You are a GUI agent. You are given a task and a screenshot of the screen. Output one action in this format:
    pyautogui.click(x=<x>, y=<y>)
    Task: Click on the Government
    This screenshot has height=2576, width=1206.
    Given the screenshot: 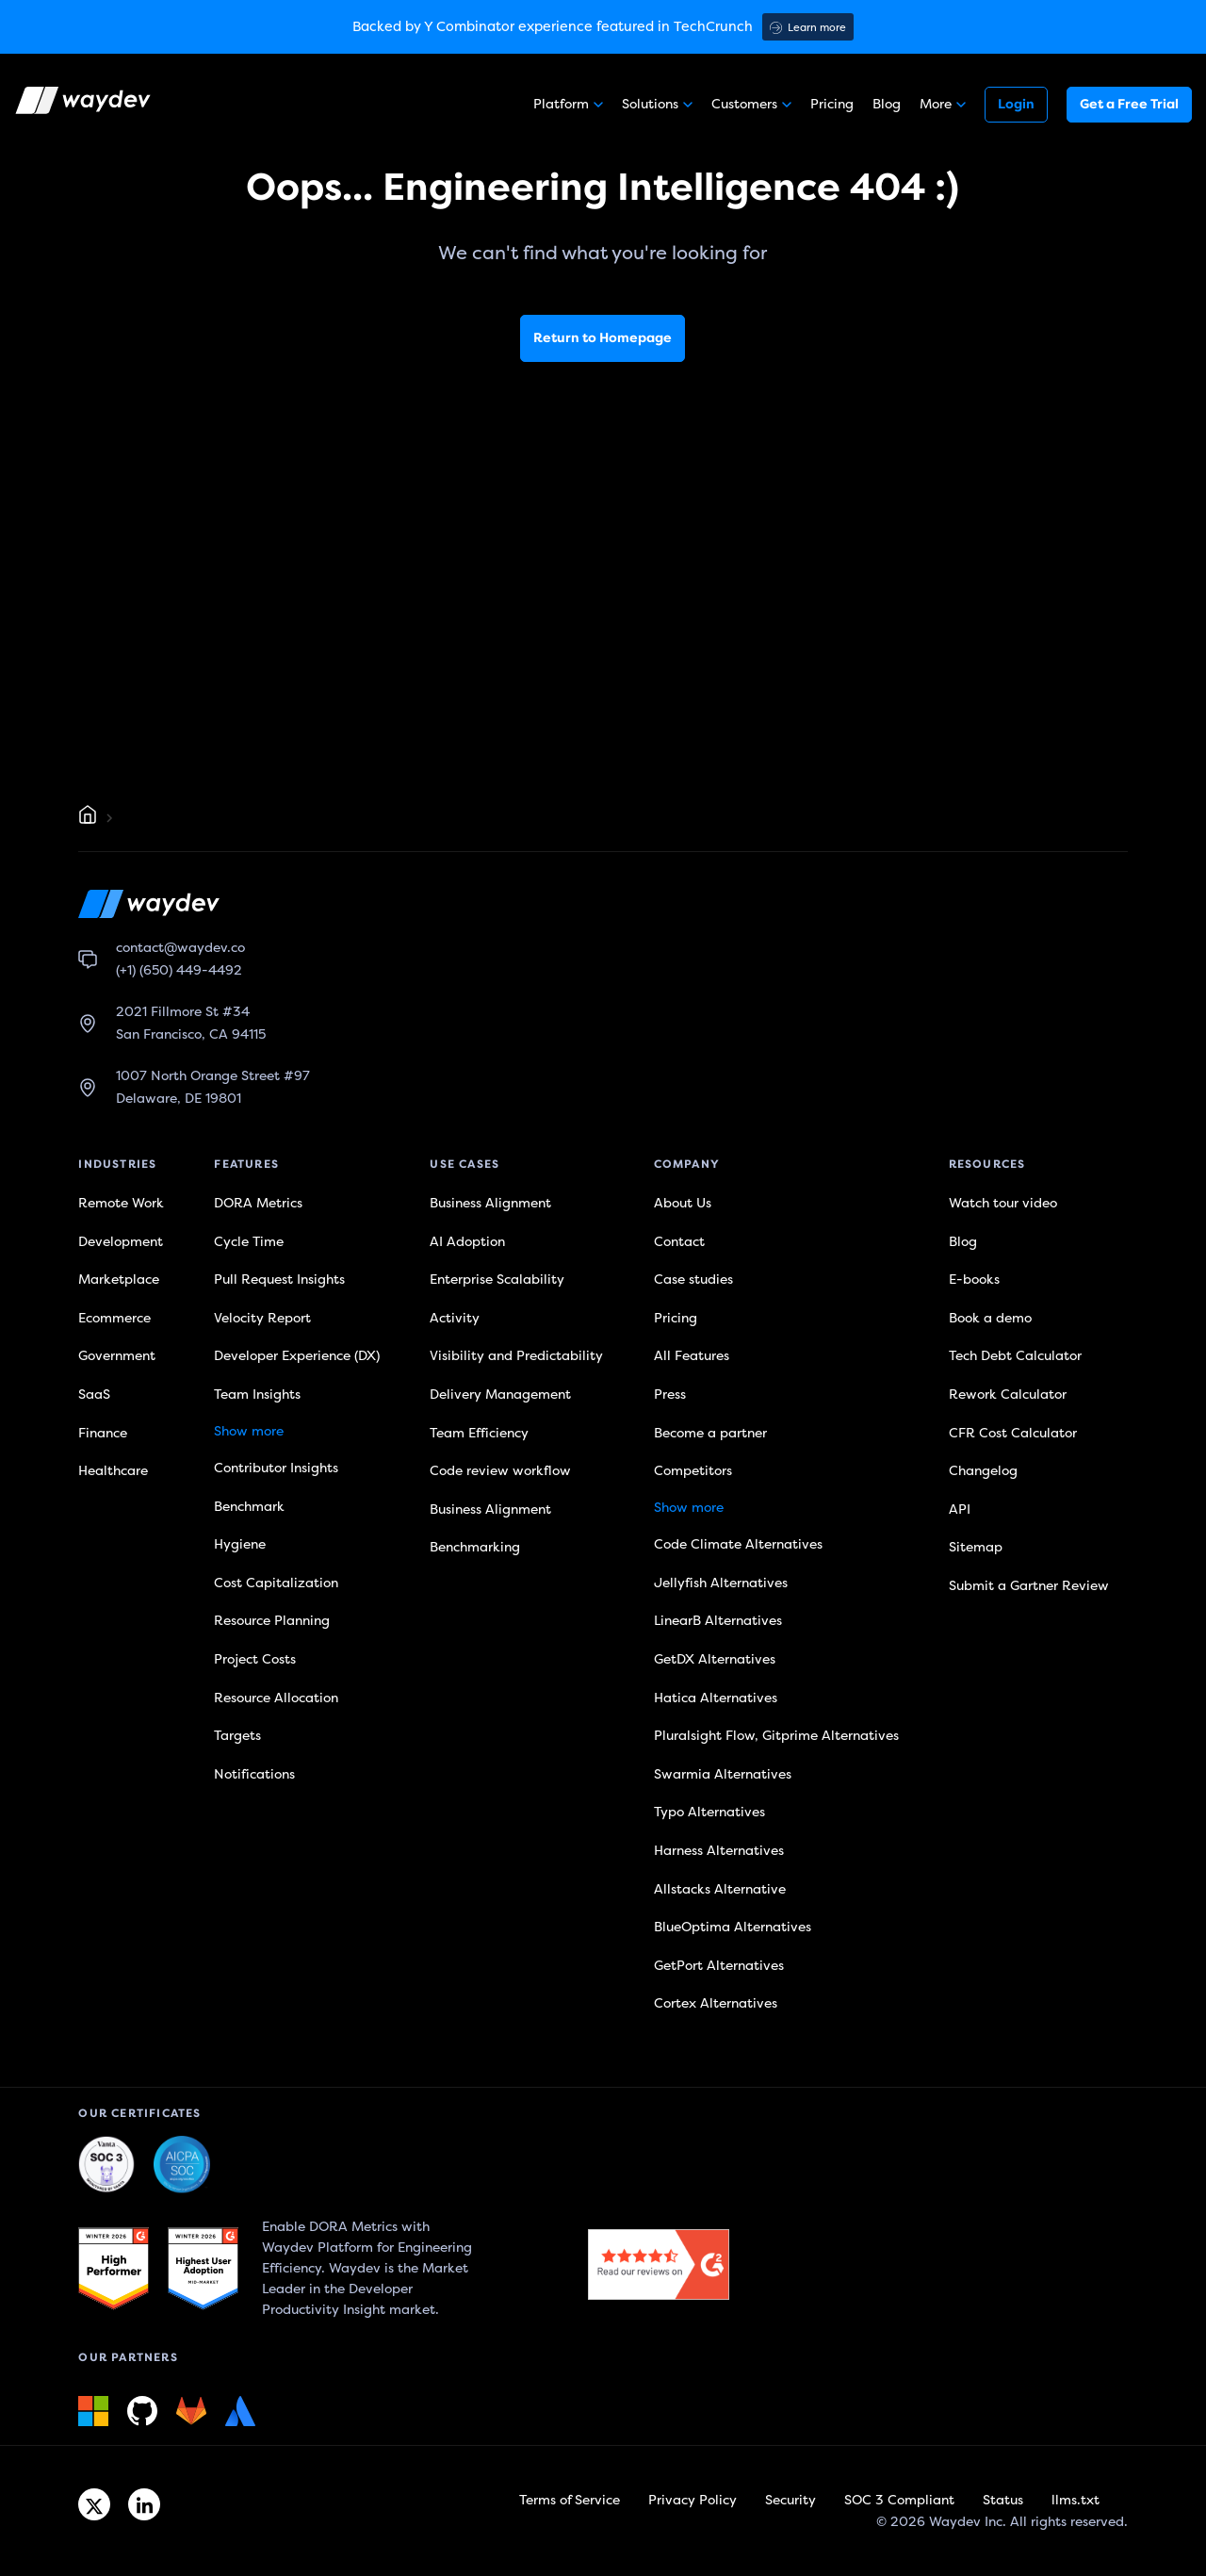 What is the action you would take?
    pyautogui.click(x=116, y=1356)
    